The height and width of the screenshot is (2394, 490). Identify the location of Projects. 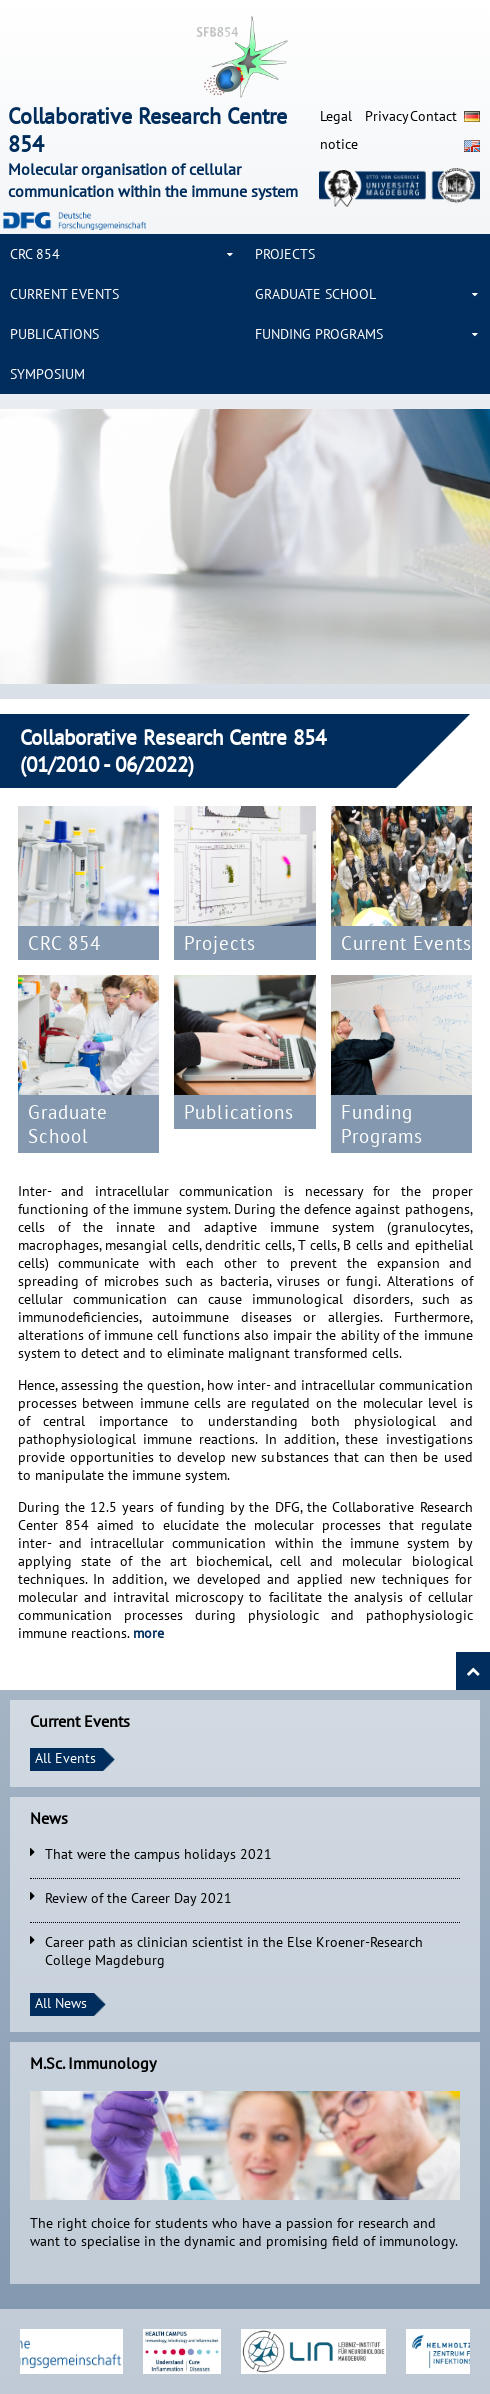
(285, 254).